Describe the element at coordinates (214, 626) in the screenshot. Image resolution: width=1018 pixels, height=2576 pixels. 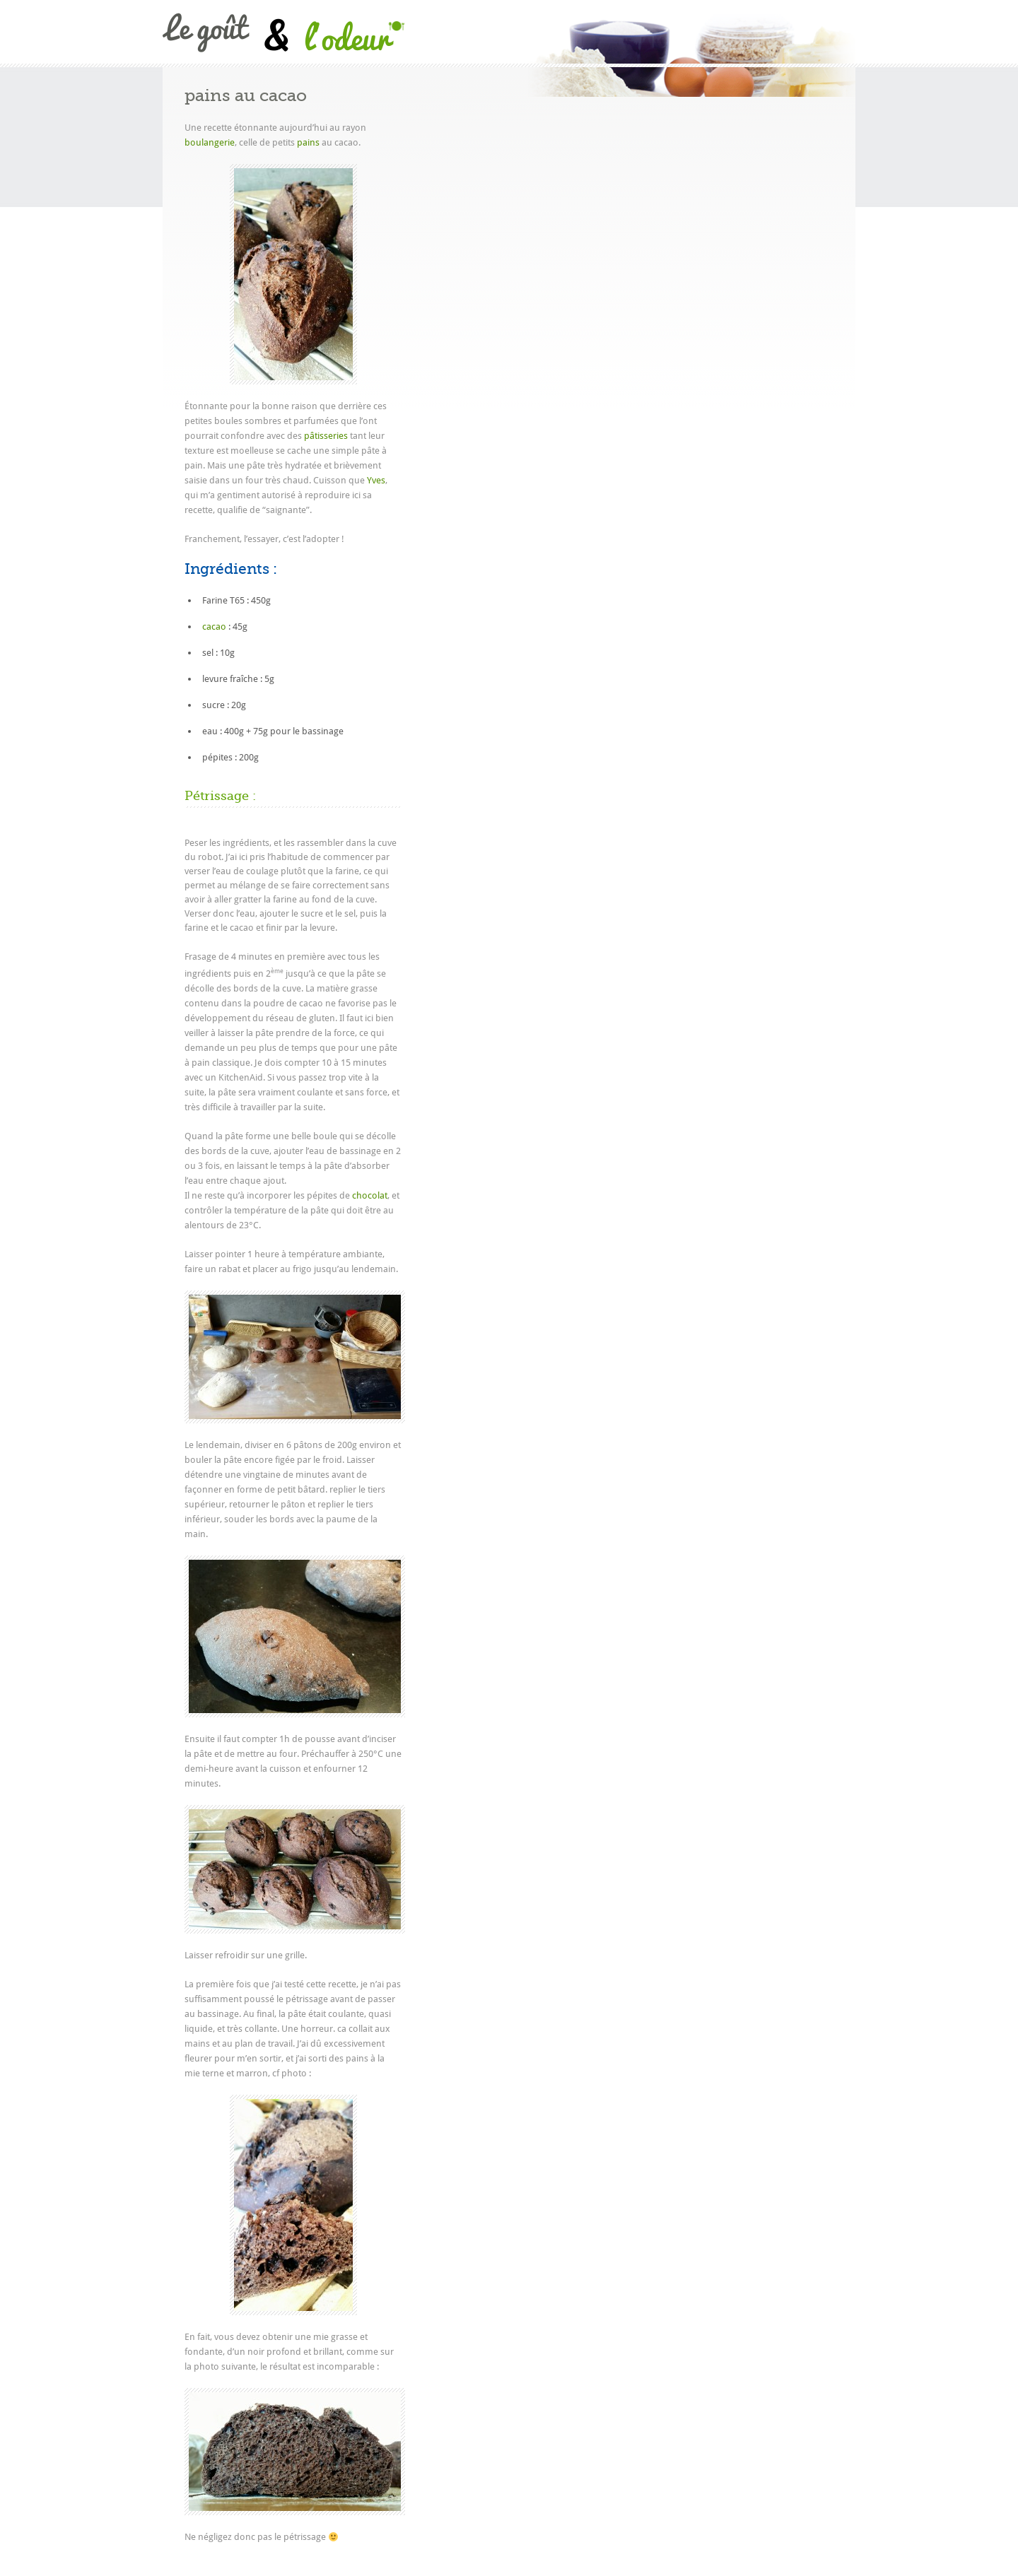
I see `cacao` at that location.